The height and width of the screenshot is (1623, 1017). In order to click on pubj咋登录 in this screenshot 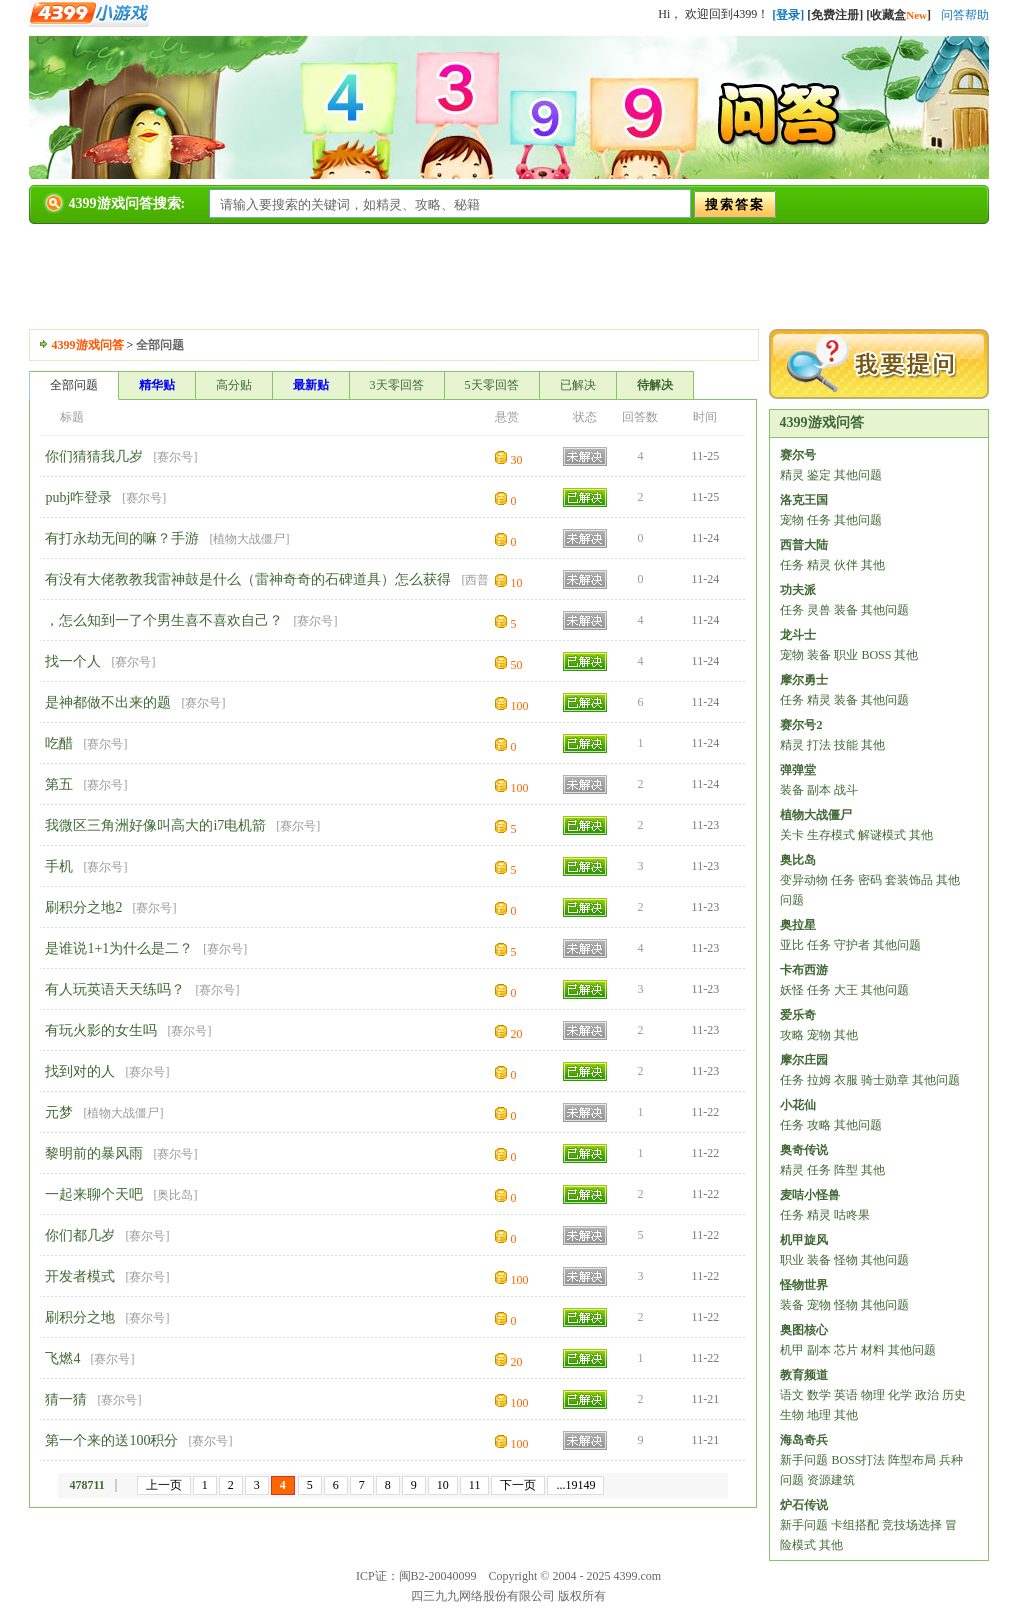, I will do `click(78, 497)`.